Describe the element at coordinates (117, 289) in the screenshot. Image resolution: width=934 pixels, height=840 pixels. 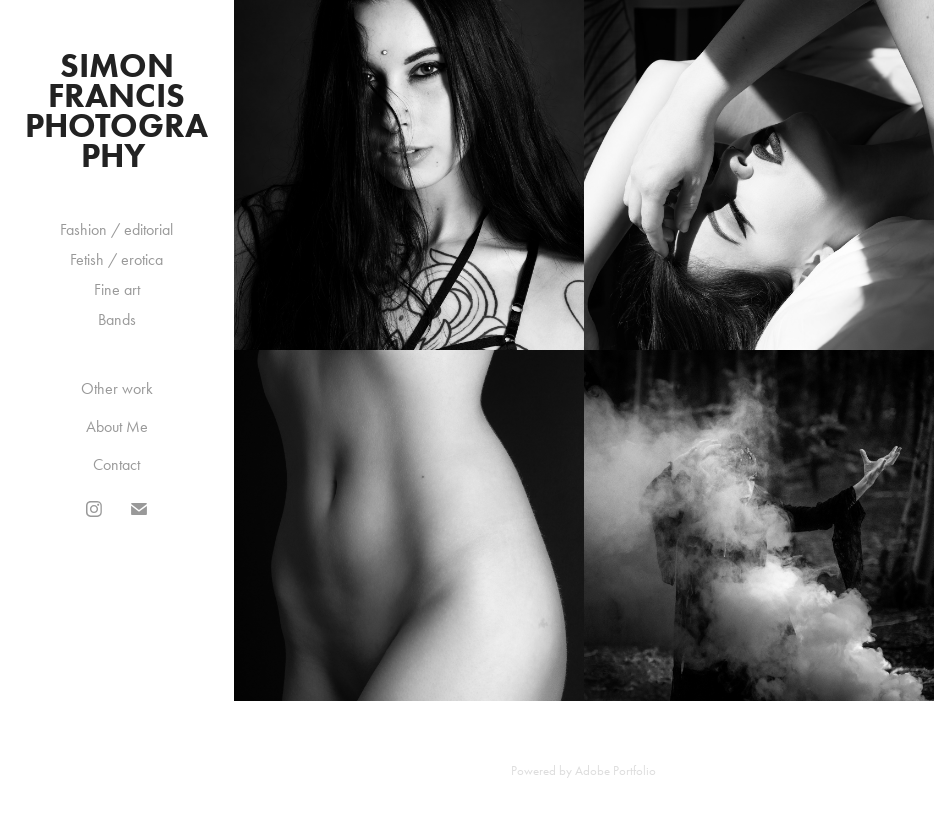
I see `Fine art` at that location.